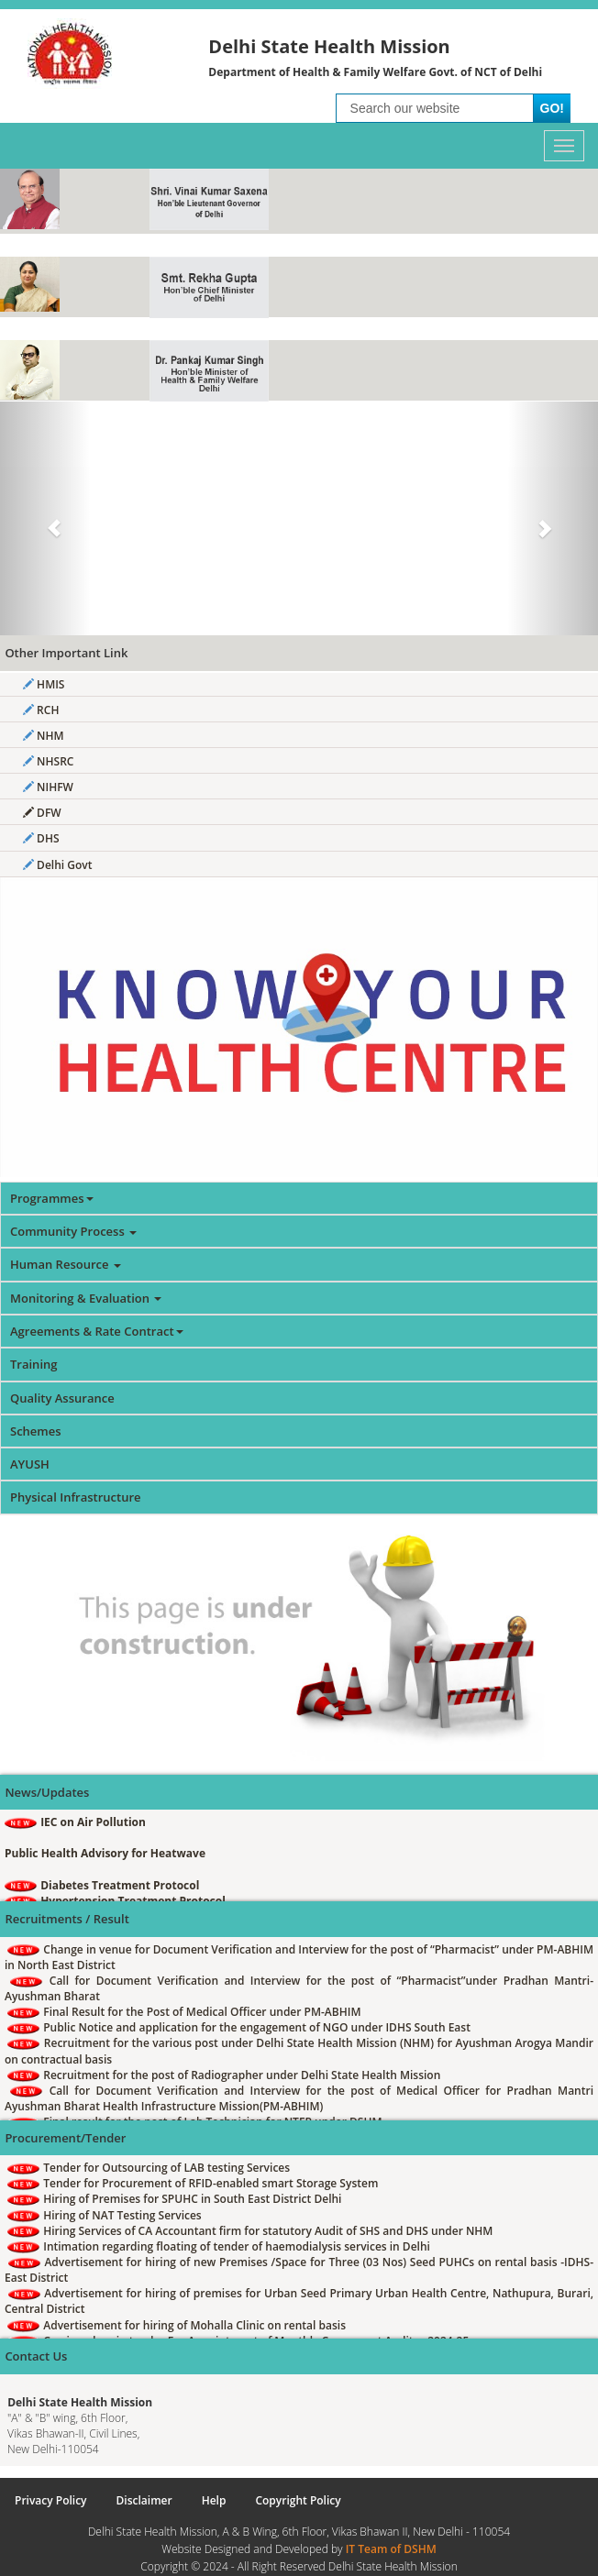 This screenshot has width=598, height=2576. Describe the element at coordinates (218, 2246) in the screenshot. I see `Intimation regarding floating of tender of haemodialysis services in Delhi` at that location.